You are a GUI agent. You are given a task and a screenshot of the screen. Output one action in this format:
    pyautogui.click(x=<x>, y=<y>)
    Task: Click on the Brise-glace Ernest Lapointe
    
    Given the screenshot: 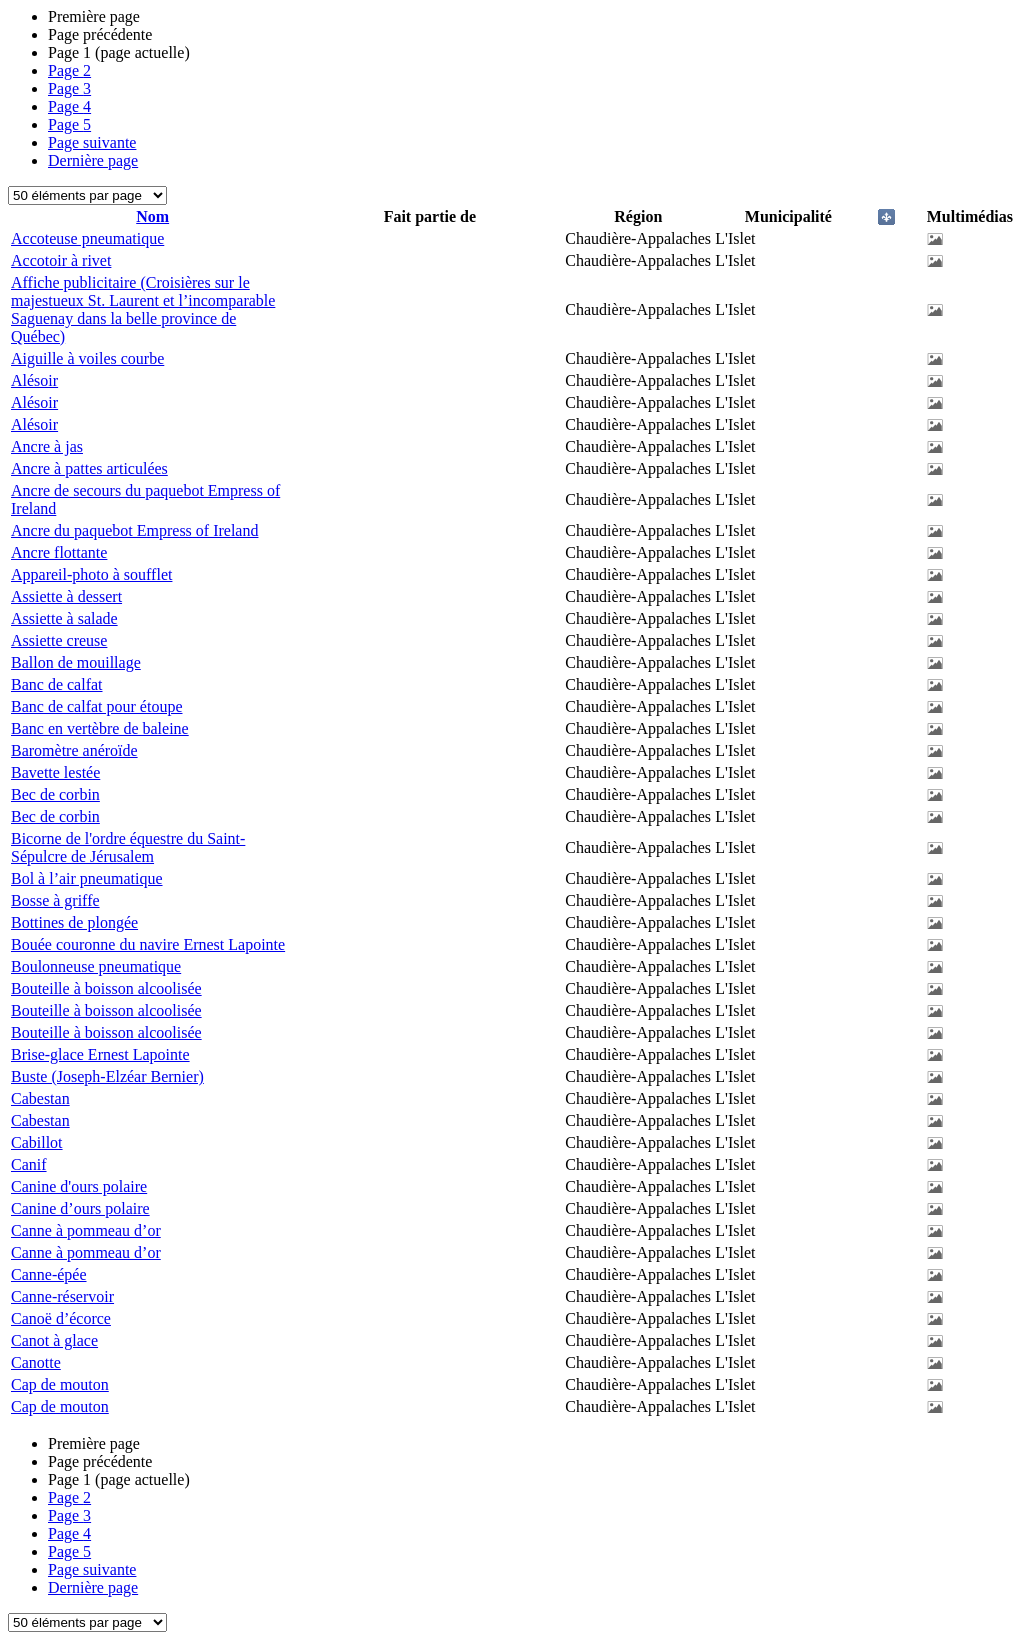 What is the action you would take?
    pyautogui.click(x=100, y=1054)
    